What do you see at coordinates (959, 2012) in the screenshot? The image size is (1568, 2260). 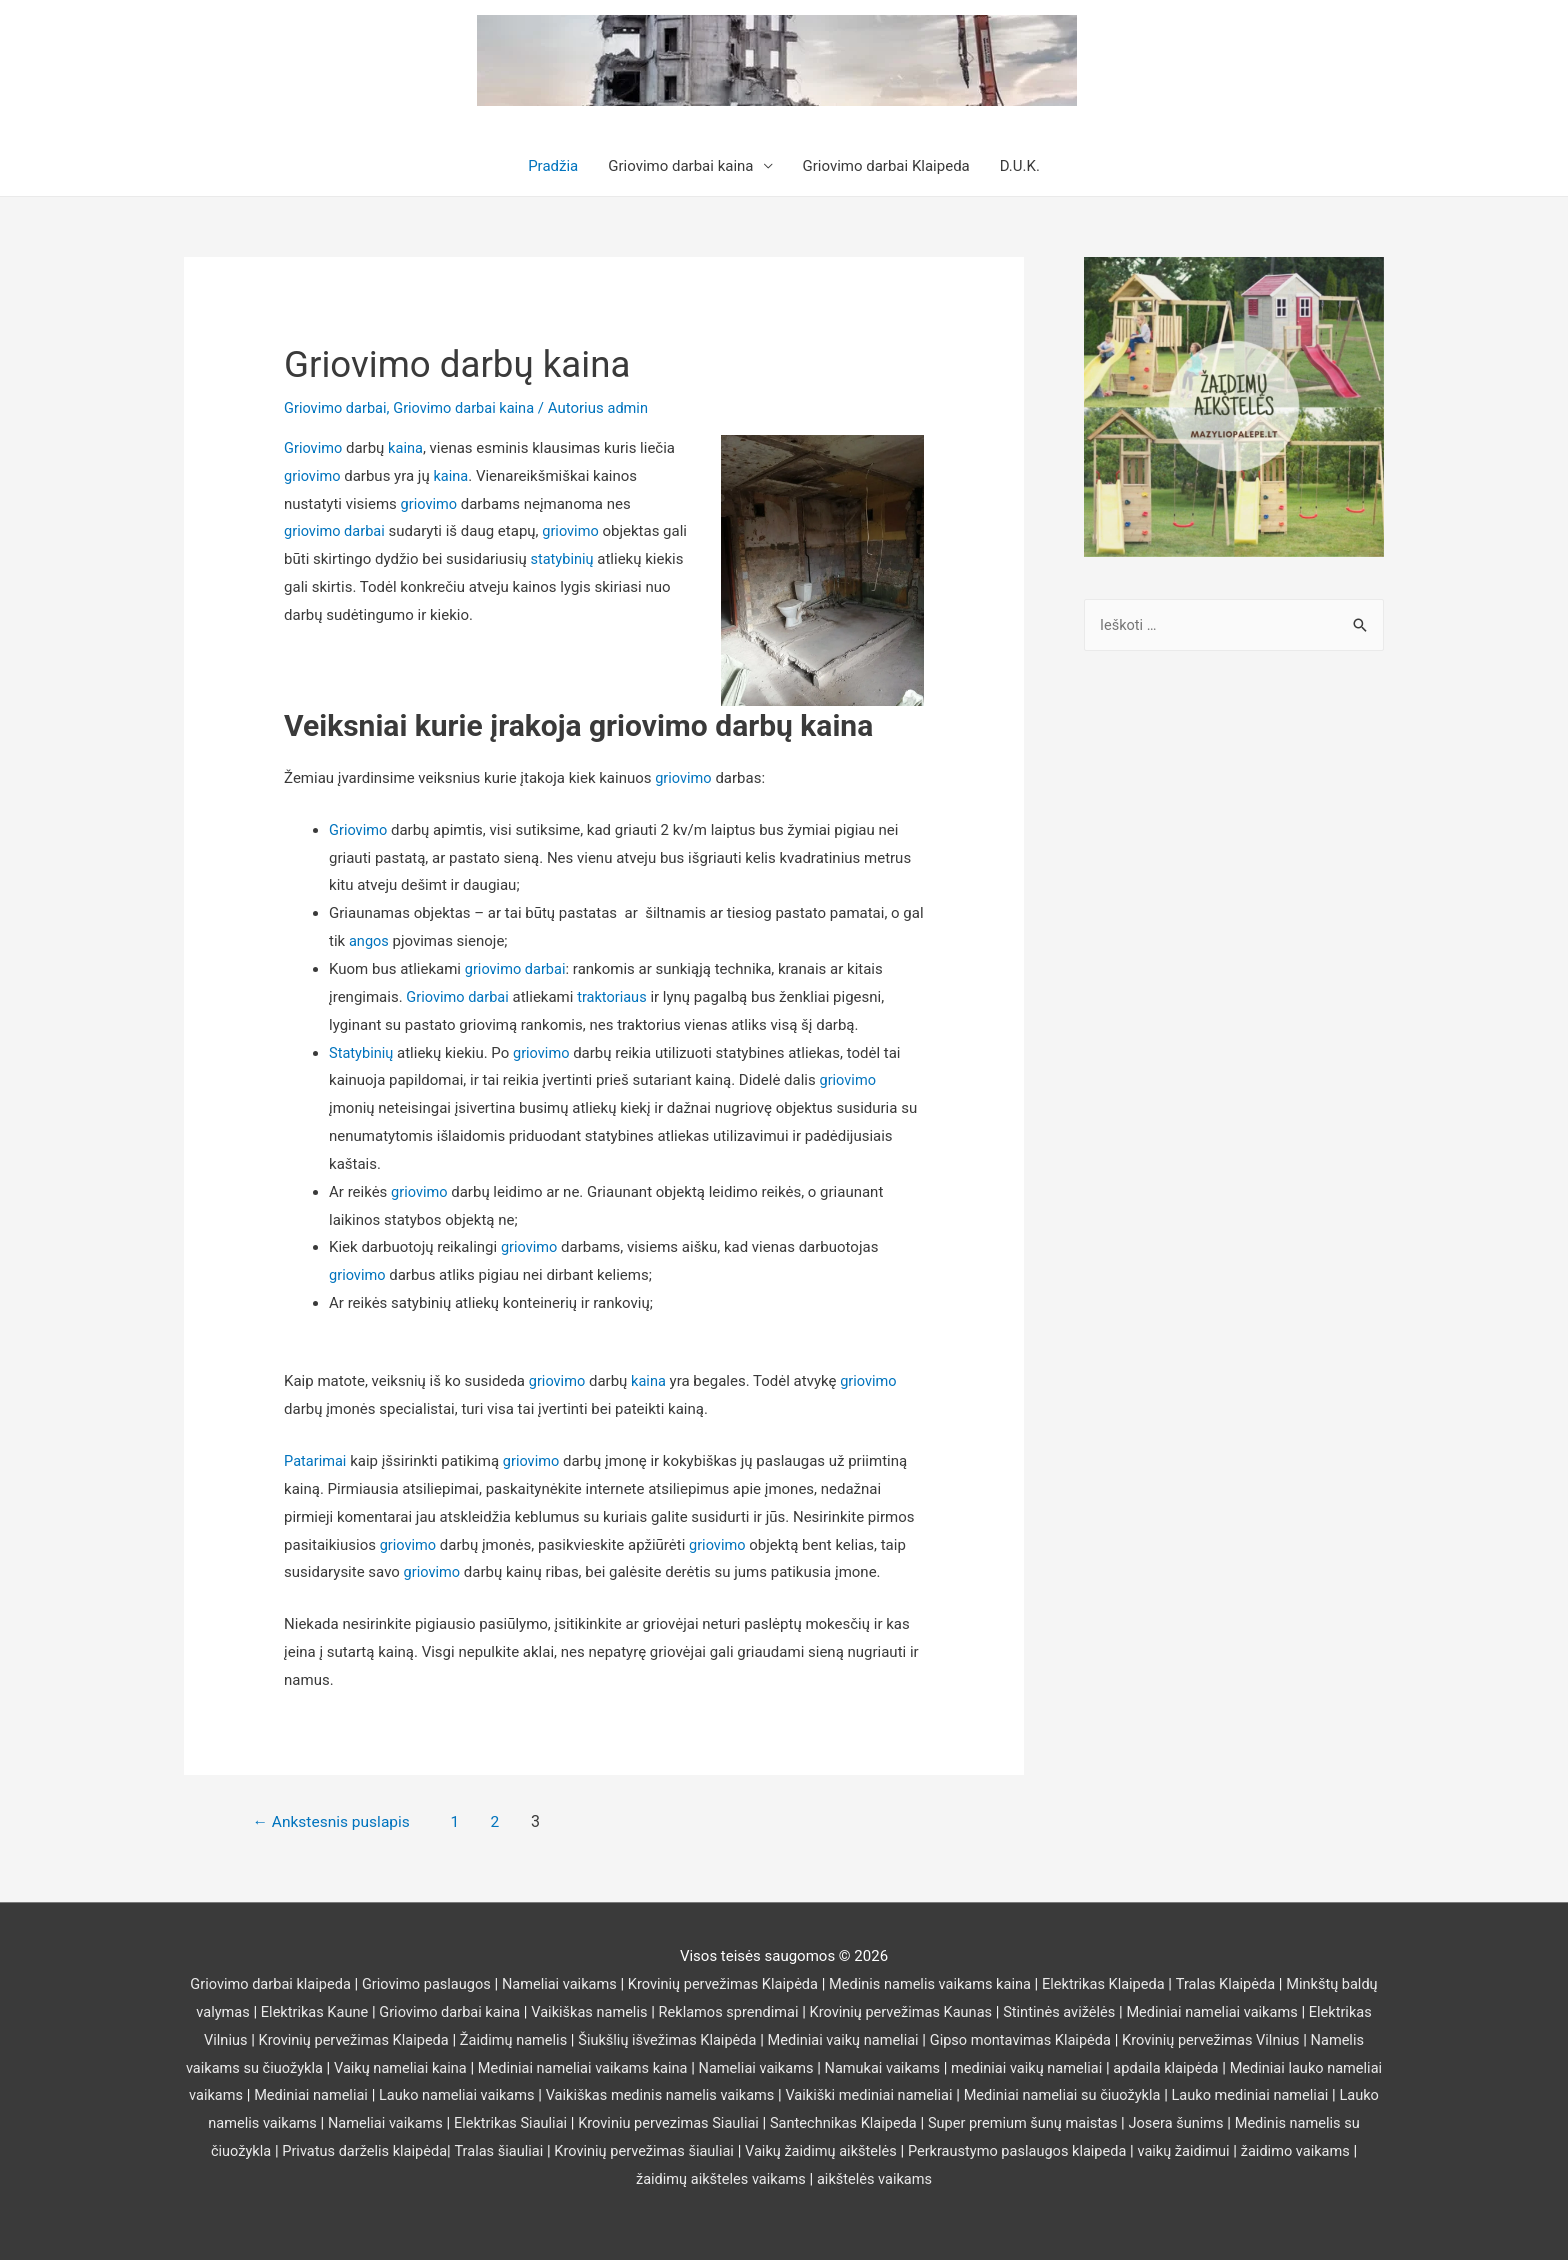 I see `Krovinių pervežimas Kaunas` at bounding box center [959, 2012].